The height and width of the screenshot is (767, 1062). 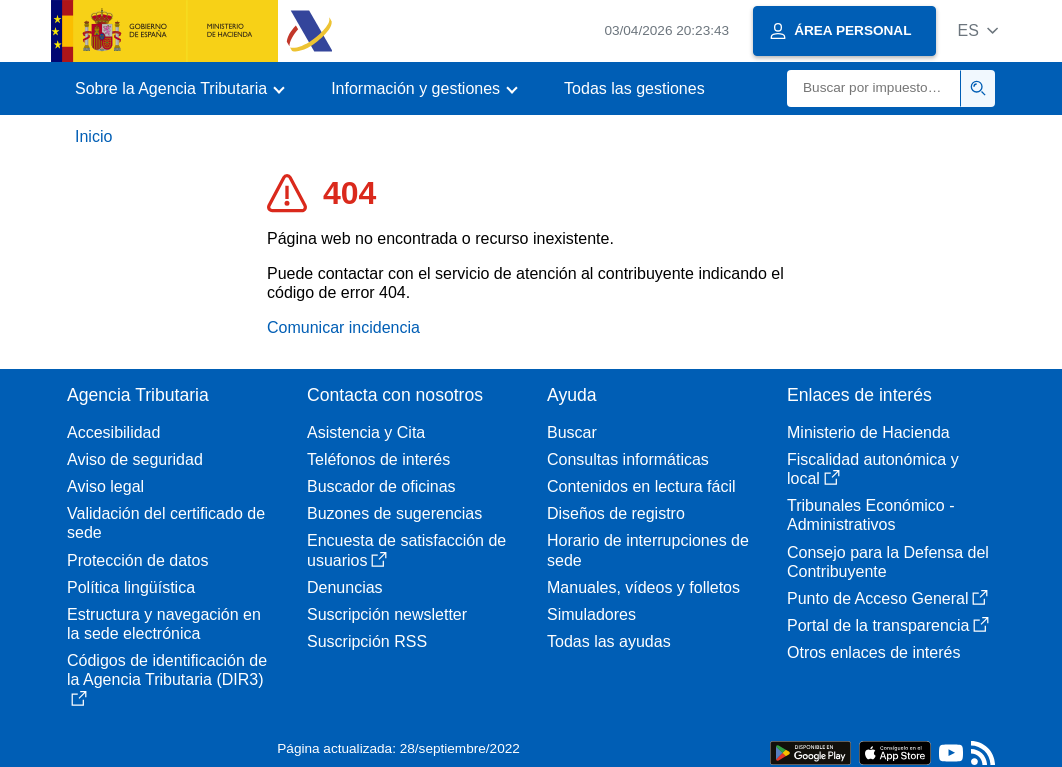 What do you see at coordinates (609, 641) in the screenshot?
I see `Todas las ayudas` at bounding box center [609, 641].